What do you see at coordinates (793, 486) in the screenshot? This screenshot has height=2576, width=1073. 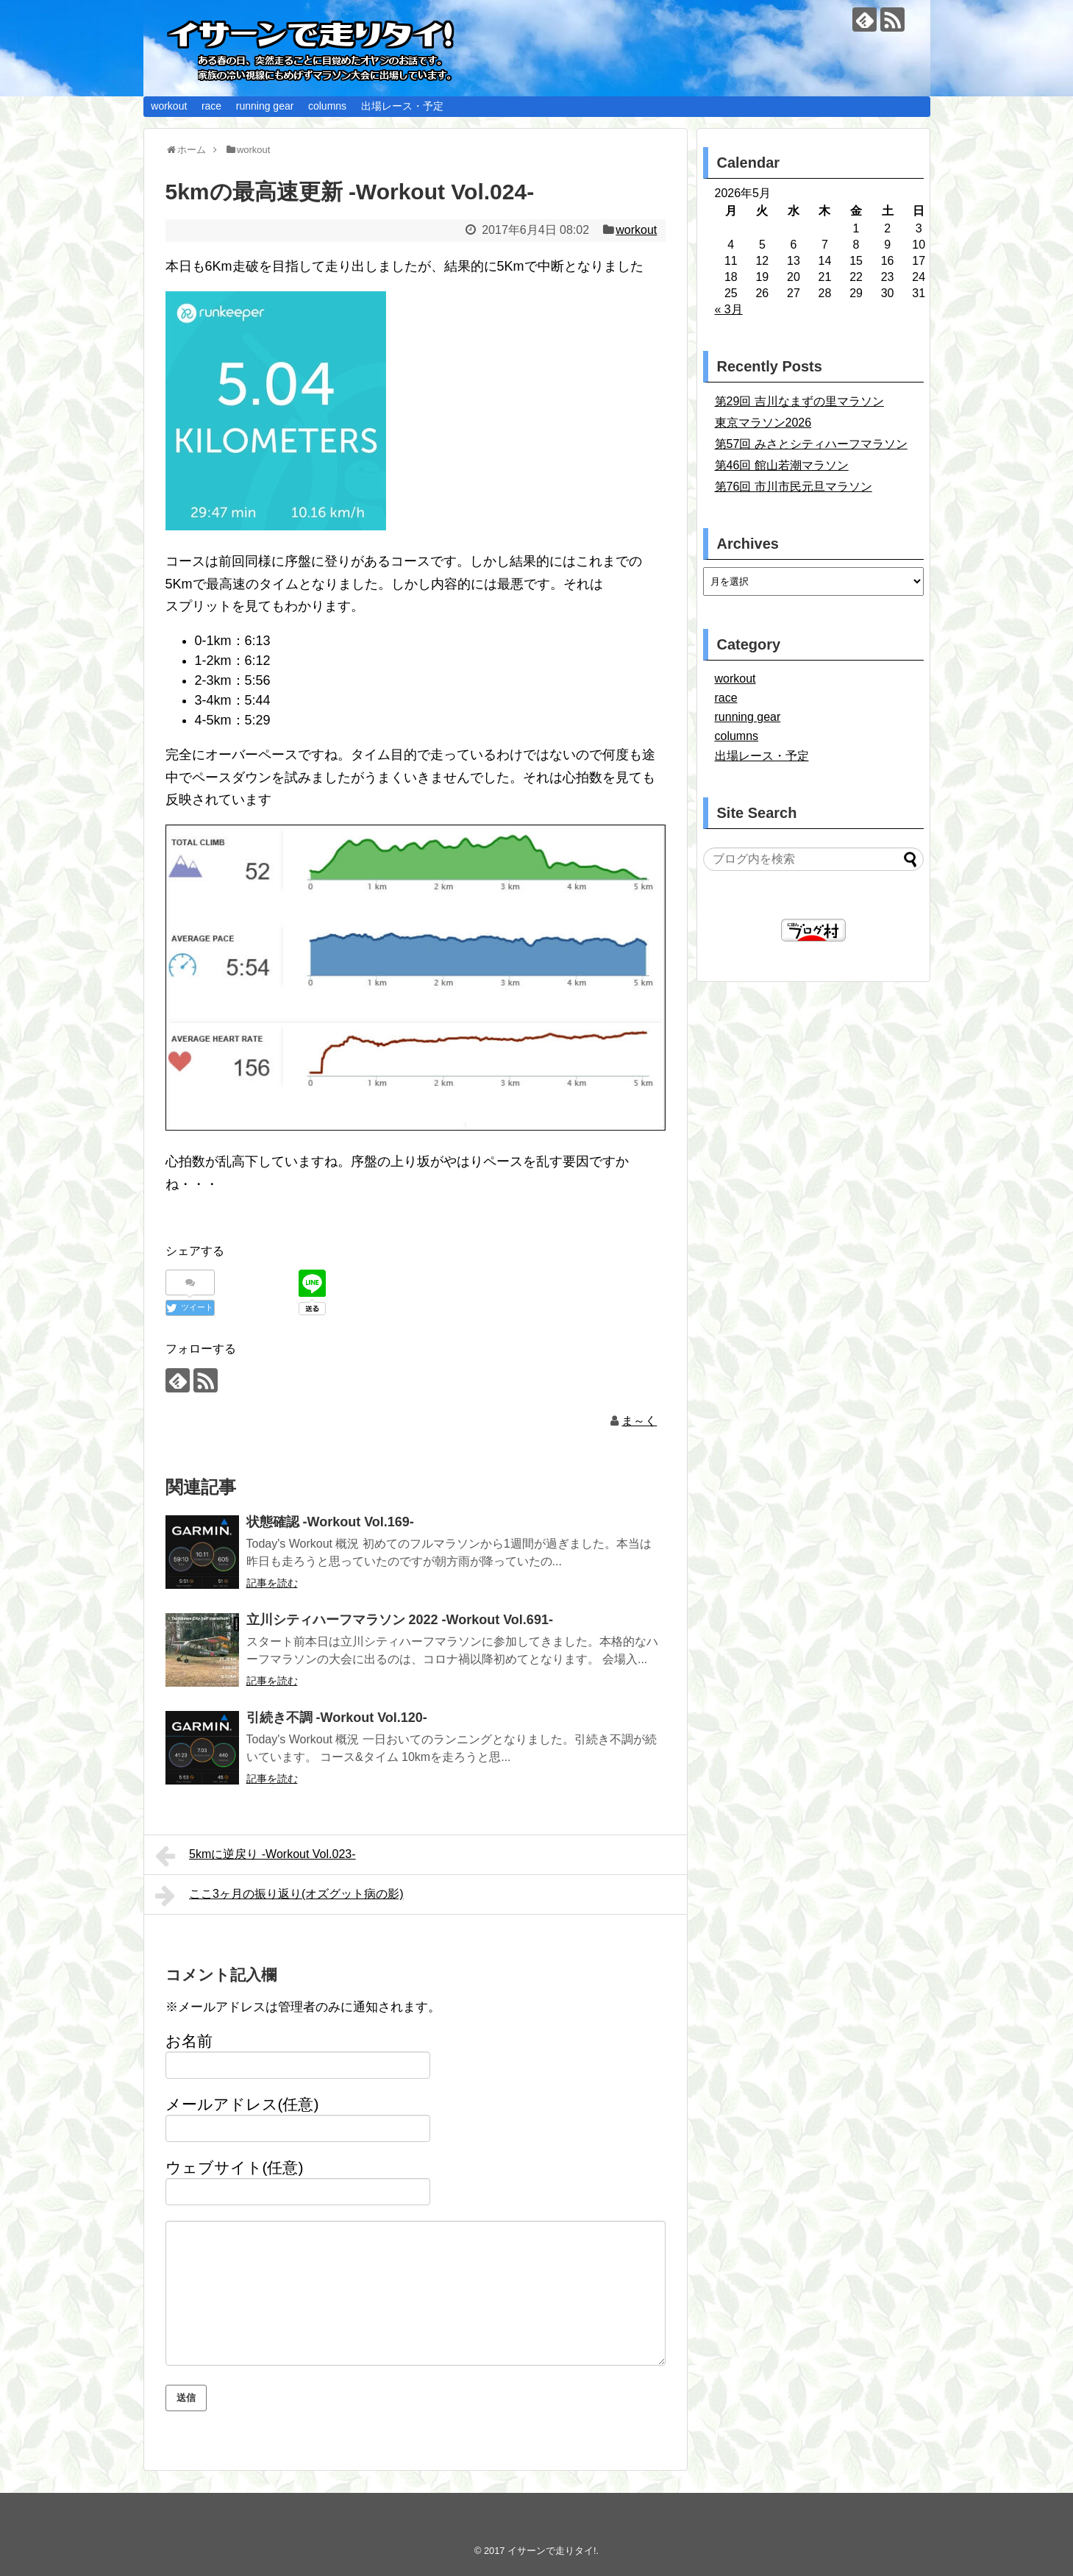 I see `第76回 市川市民元旦マラソン` at bounding box center [793, 486].